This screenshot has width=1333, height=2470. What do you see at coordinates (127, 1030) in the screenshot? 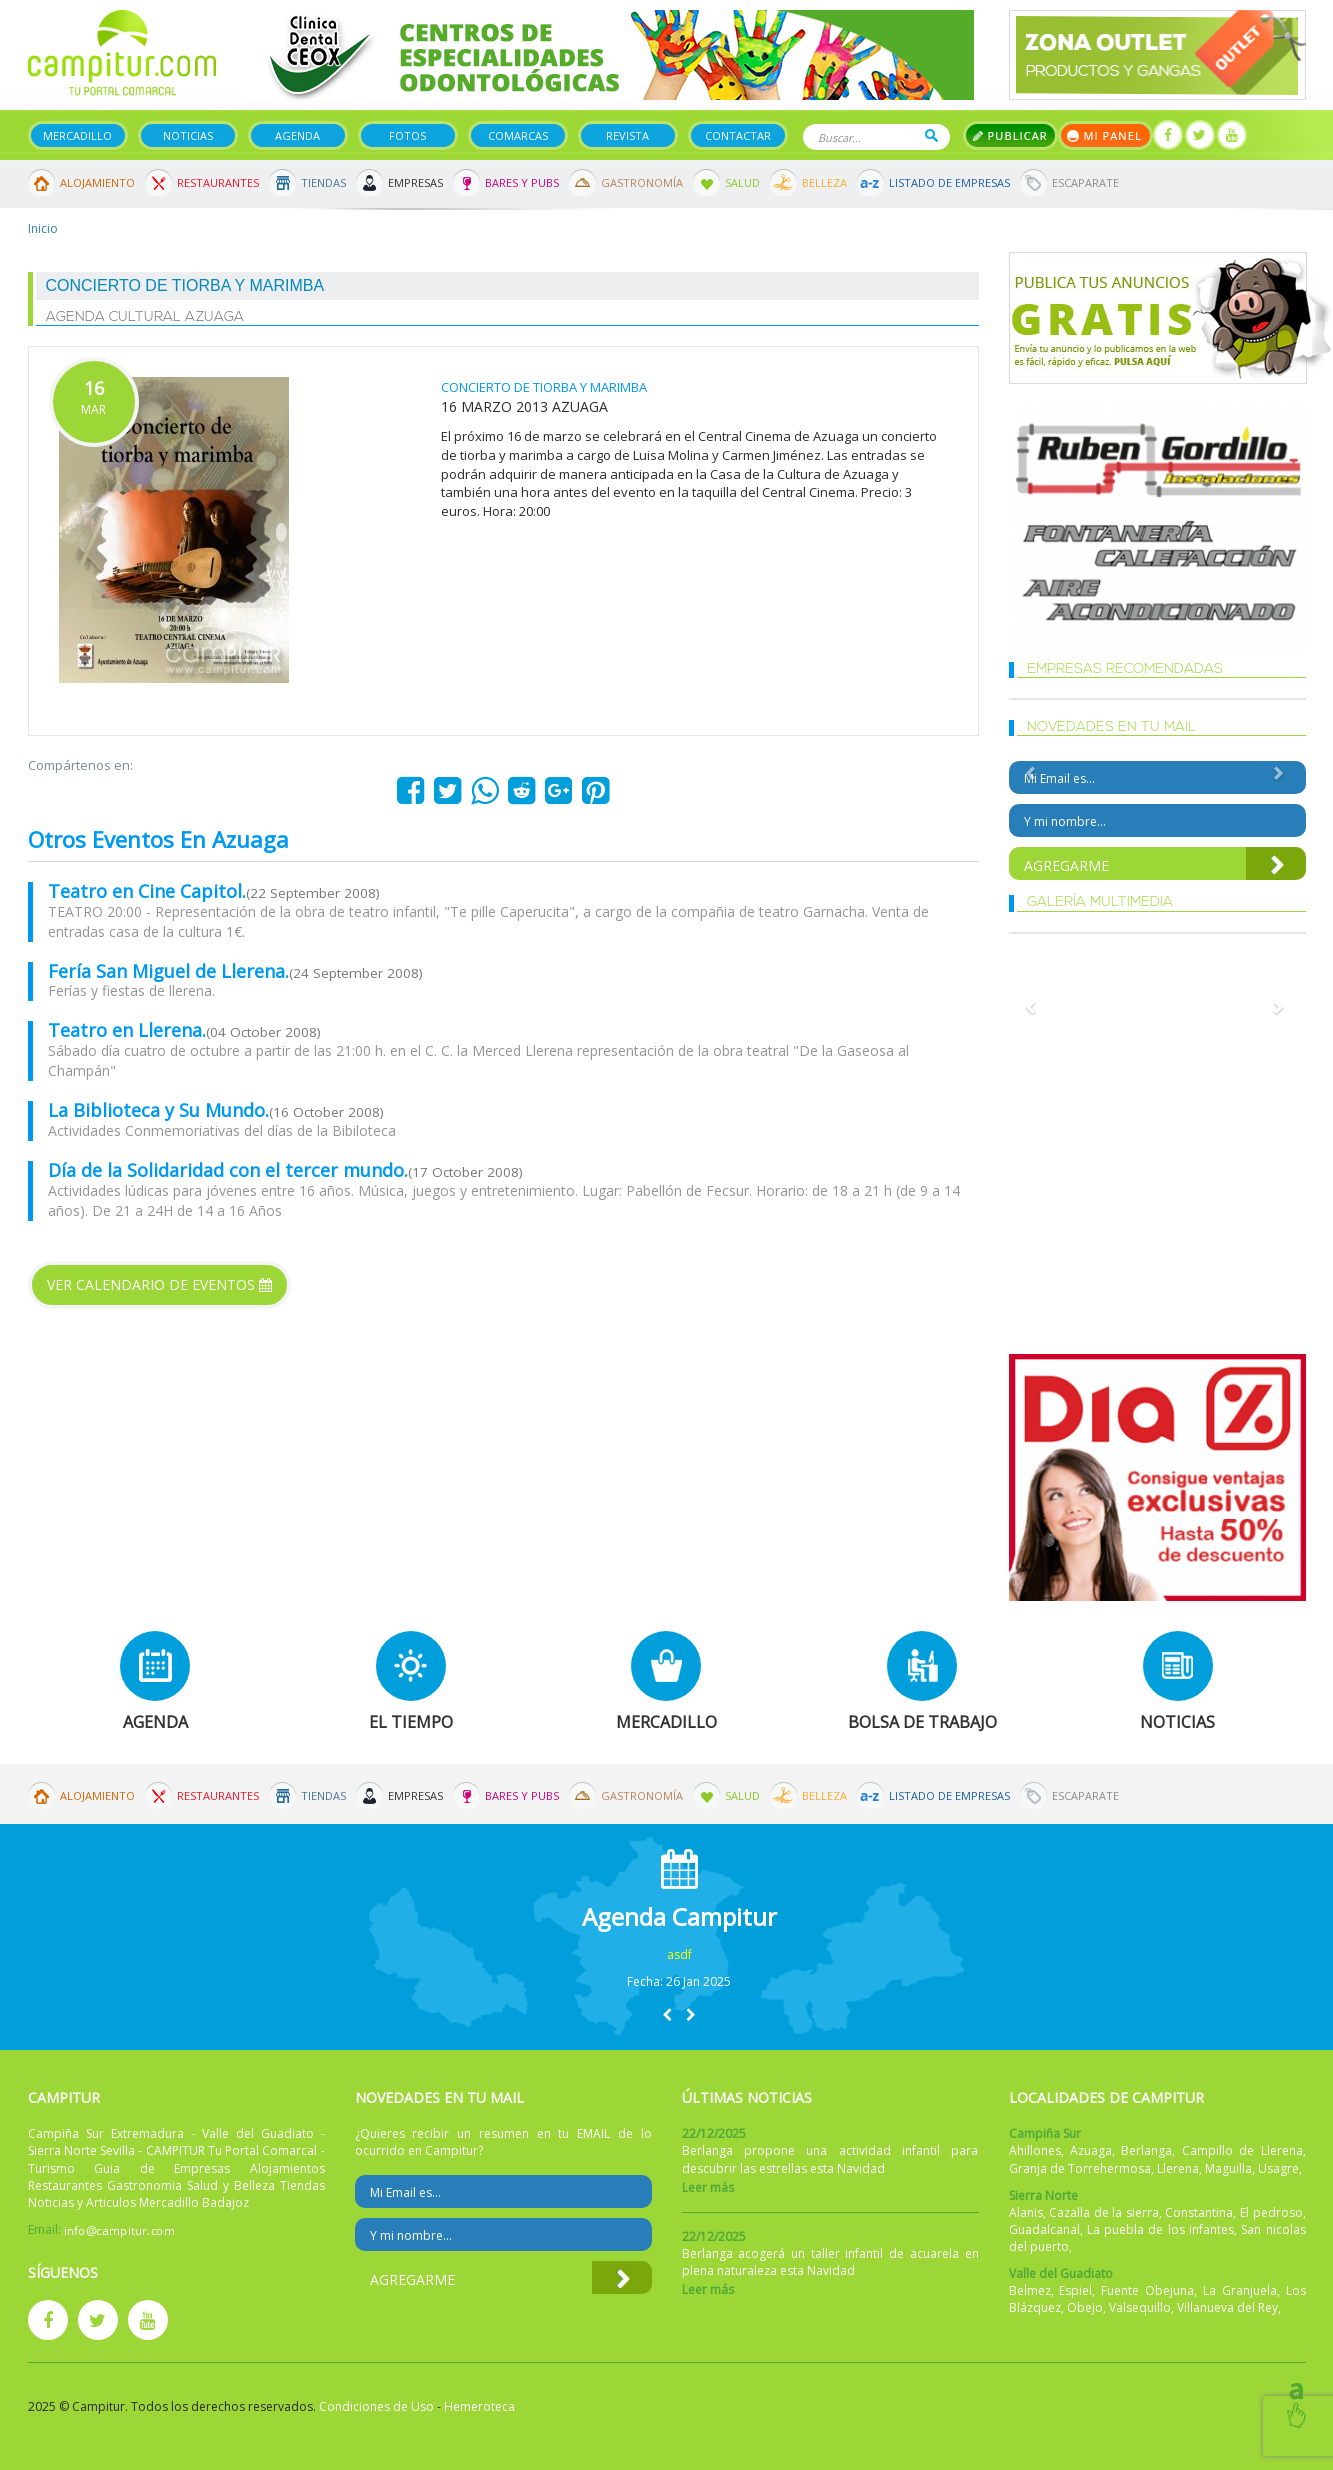
I see `Teatro en Llerena.` at bounding box center [127, 1030].